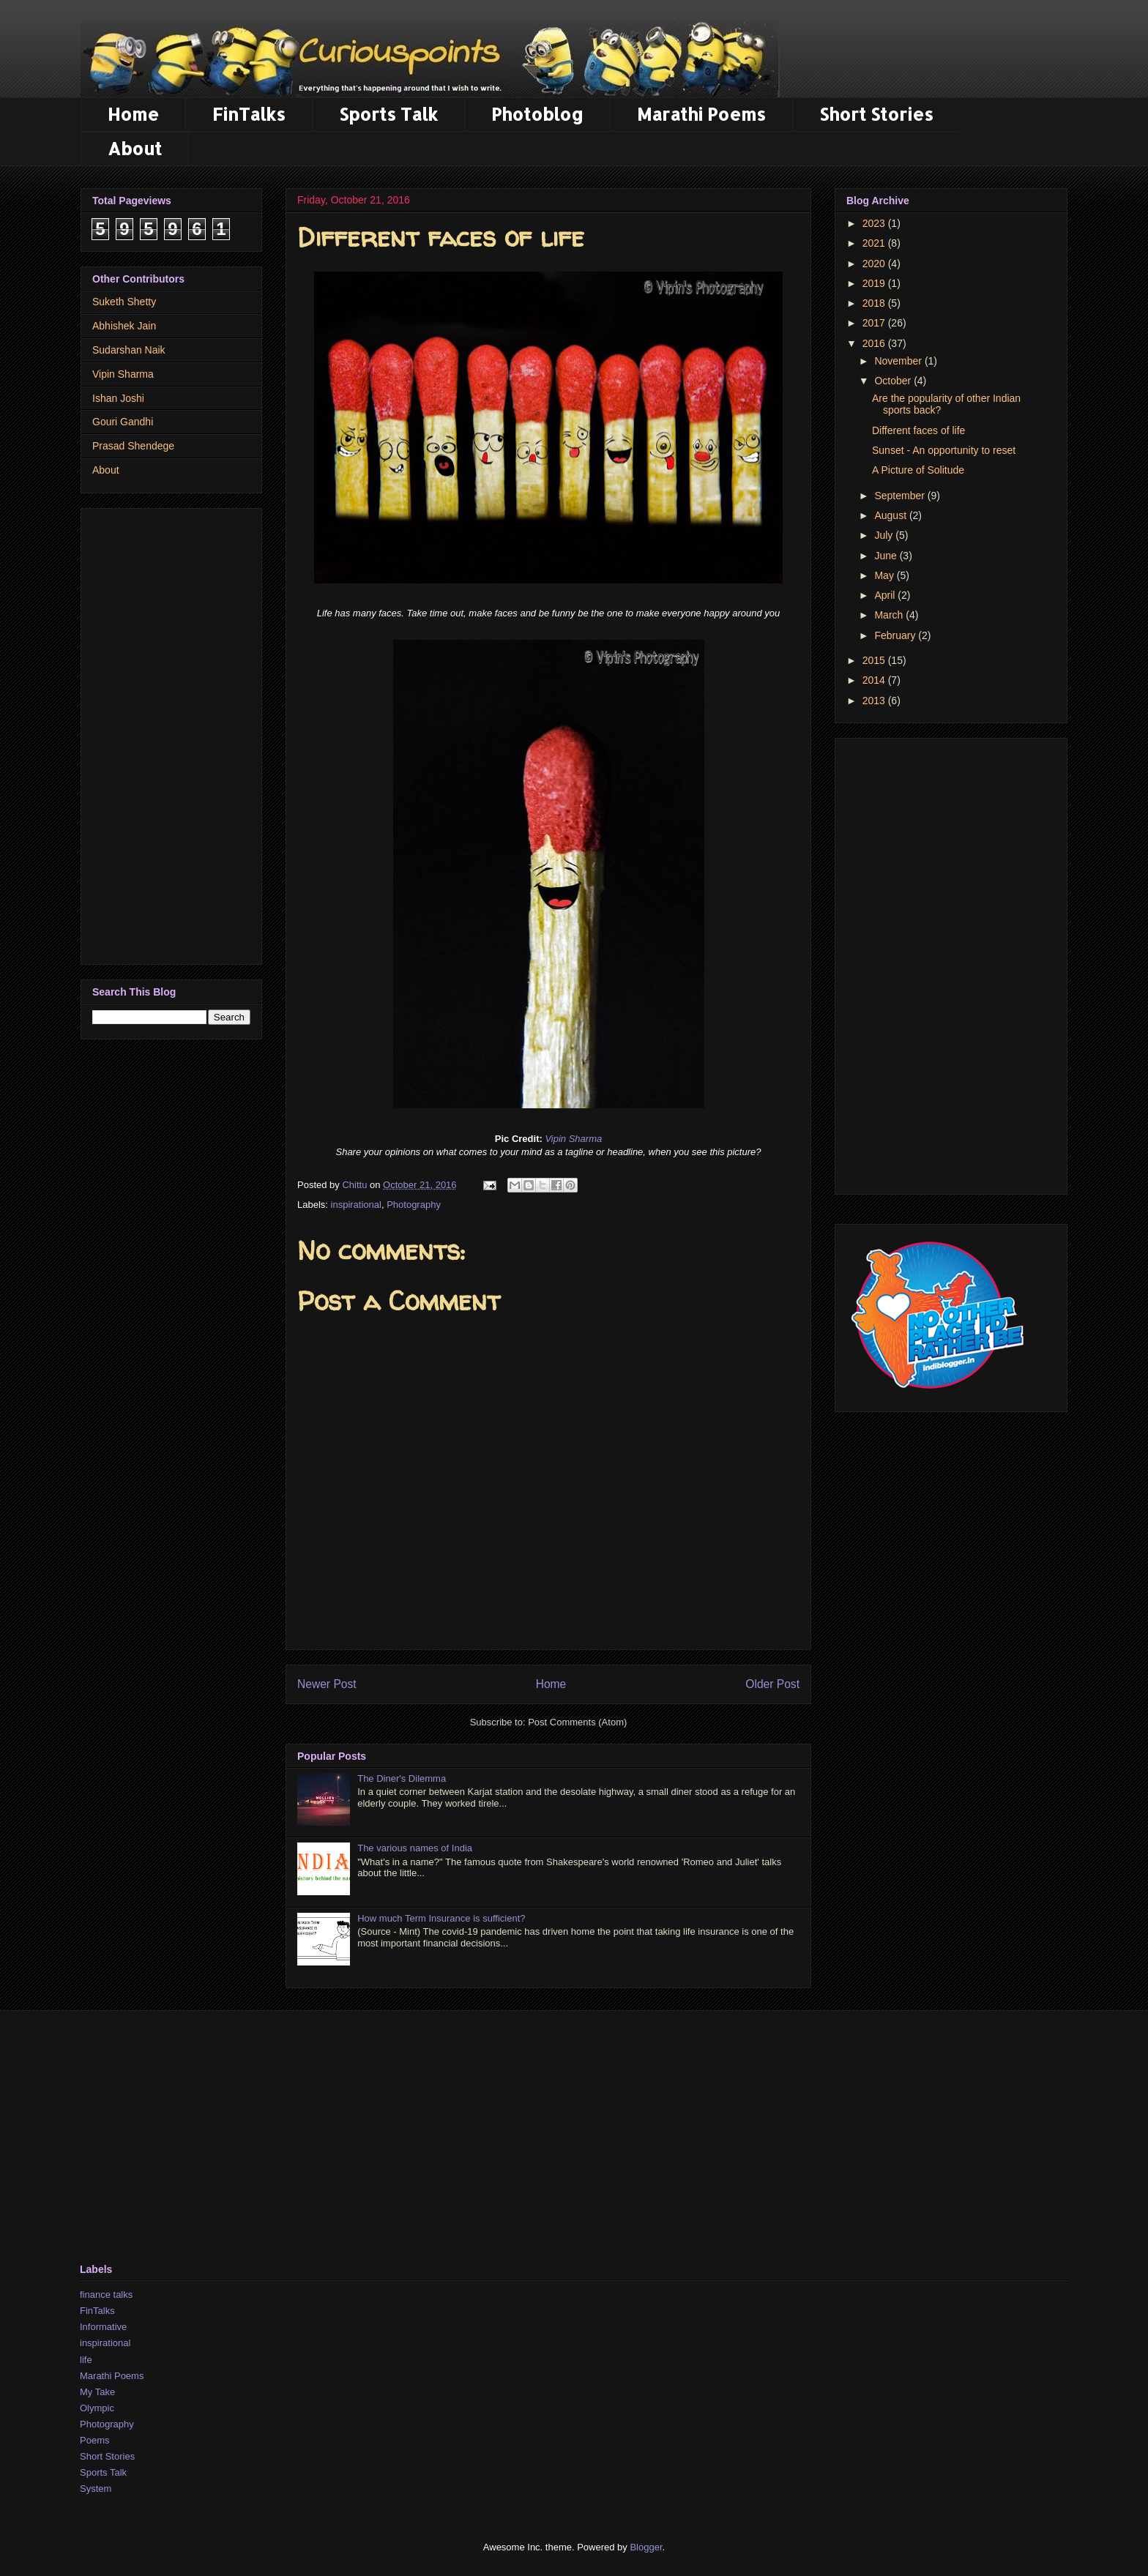 Image resolution: width=1148 pixels, height=2576 pixels. Describe the element at coordinates (414, 1848) in the screenshot. I see `The various names of India` at that location.